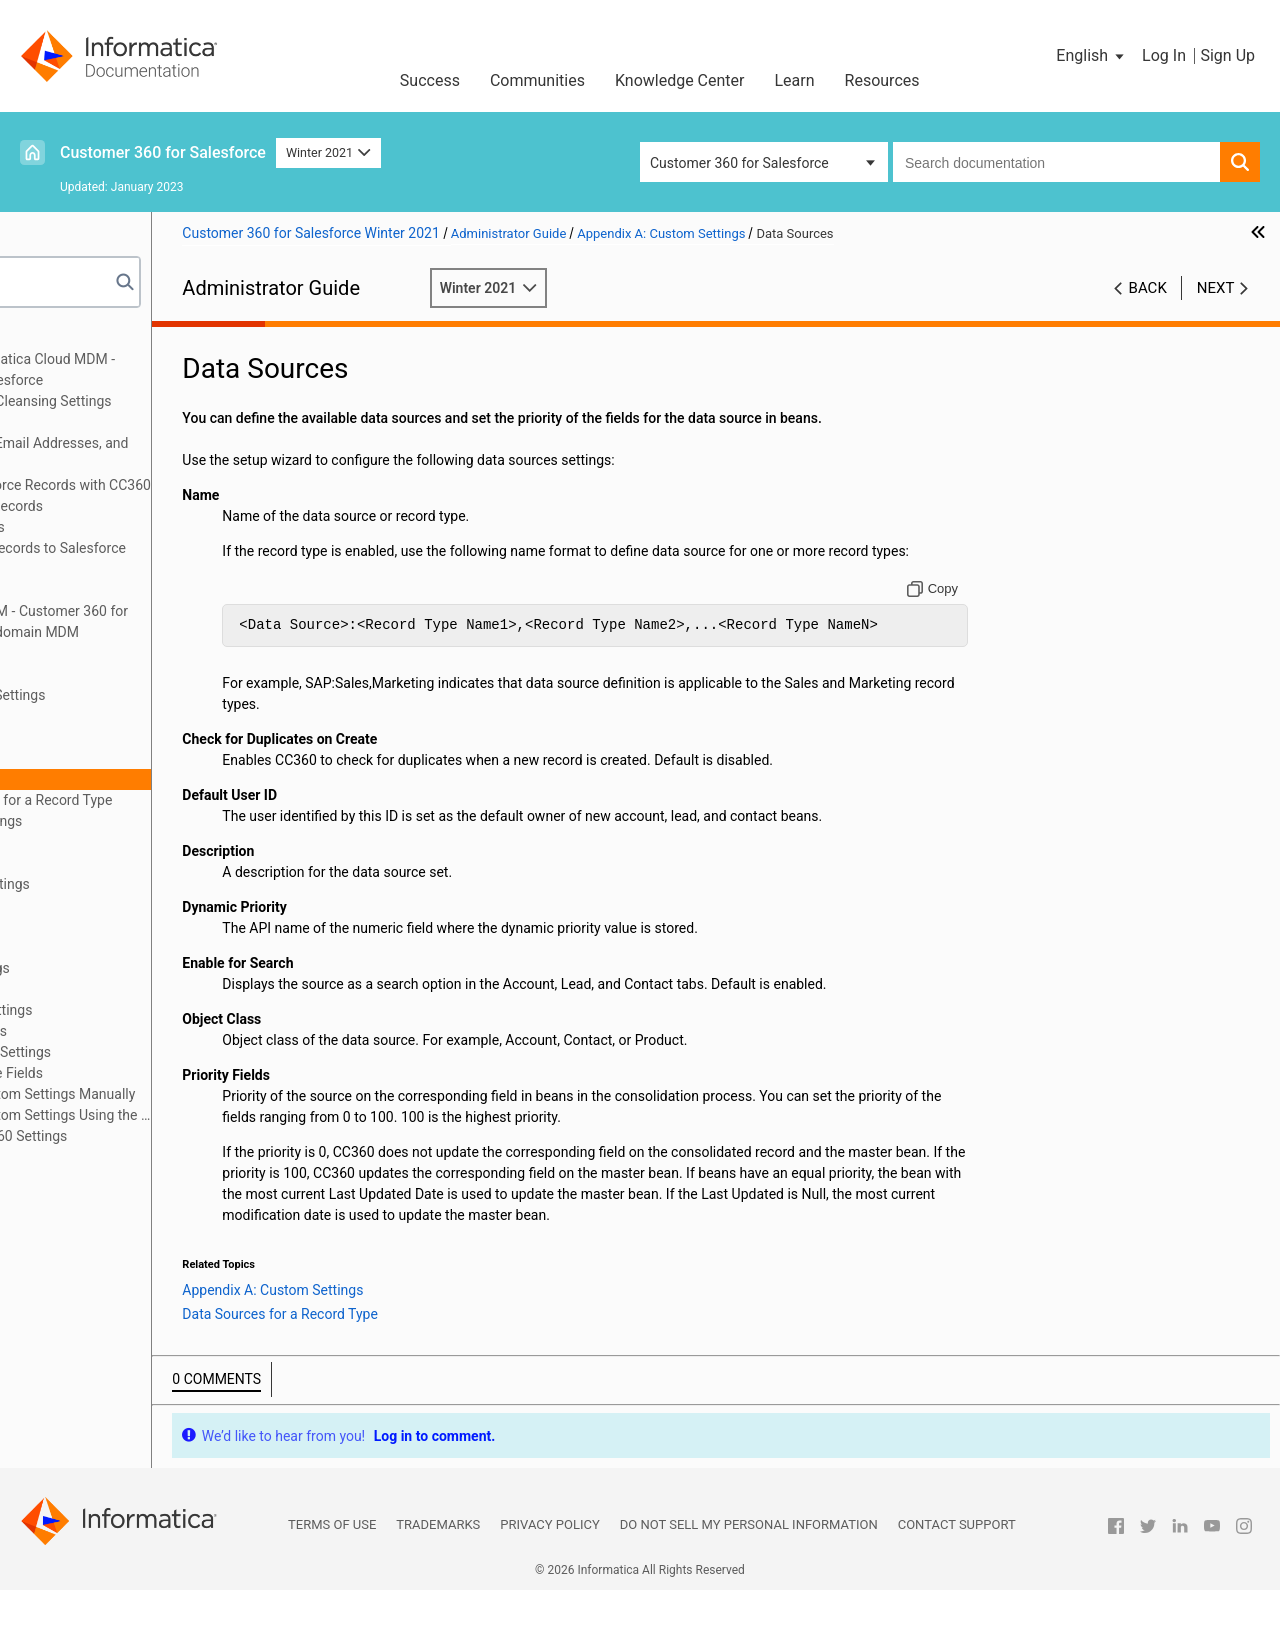 The width and height of the screenshot is (1280, 1632). What do you see at coordinates (191, 1115) in the screenshot?
I see `Configuring Custom Settings Using the Setup Wizard` at bounding box center [191, 1115].